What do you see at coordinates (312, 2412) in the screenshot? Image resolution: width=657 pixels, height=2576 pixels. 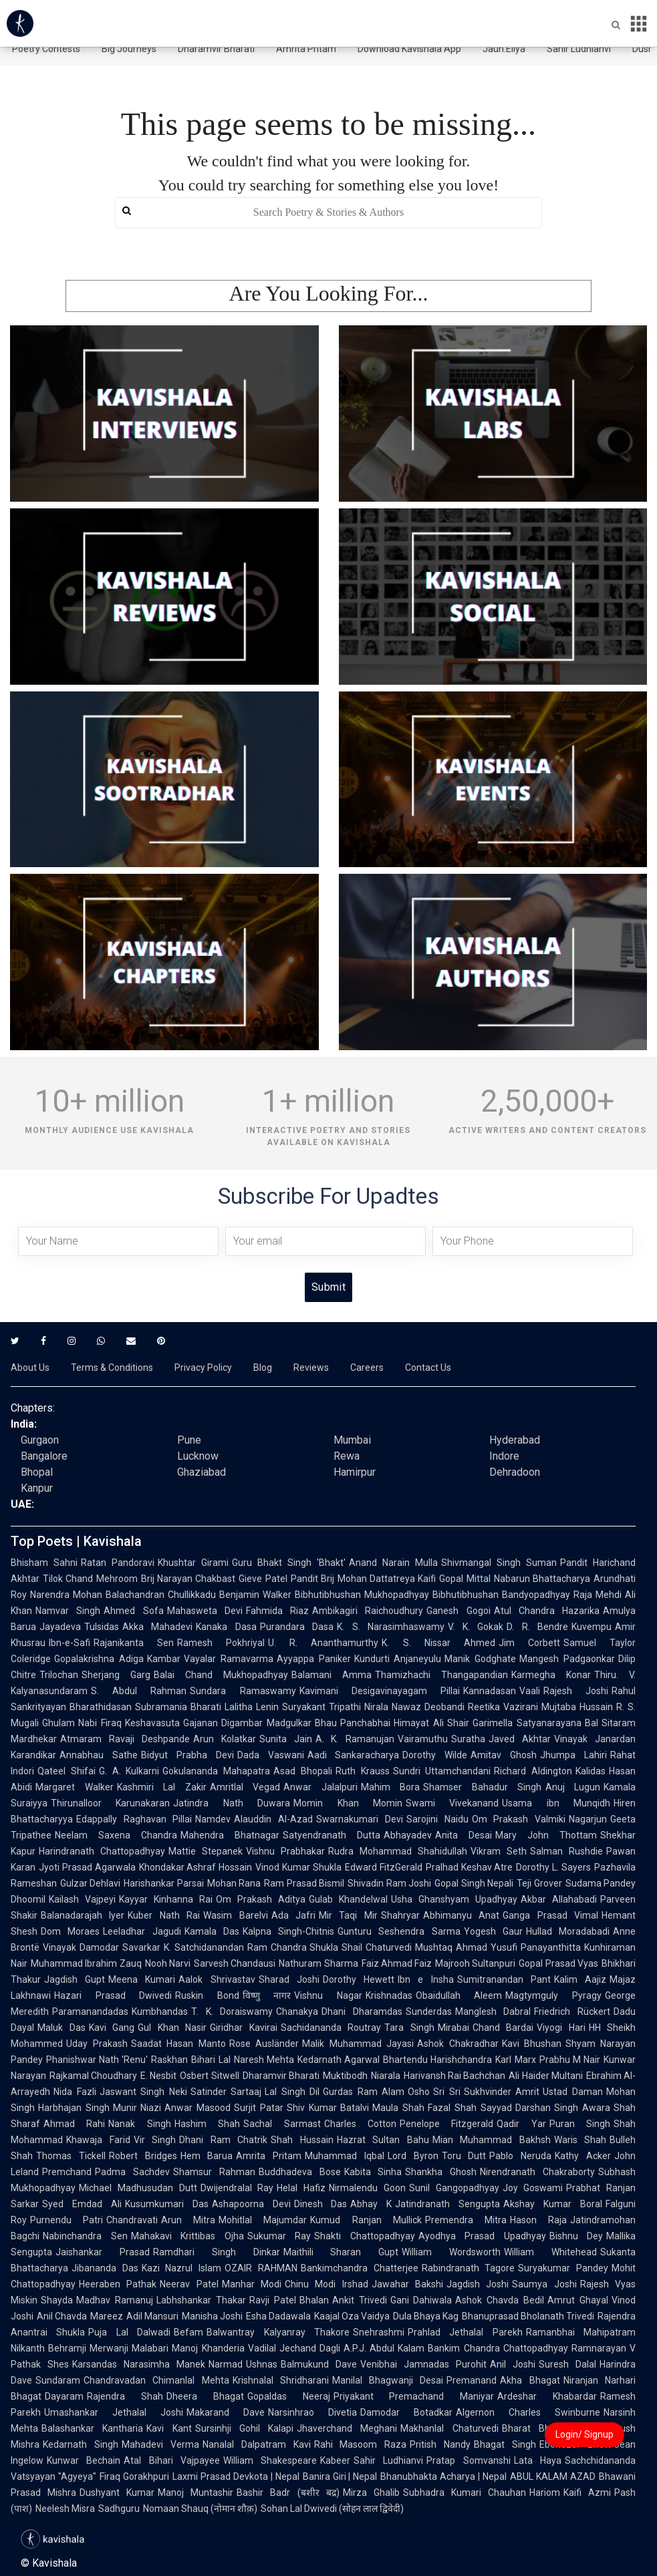 I see `Narsinhrao Divetia` at bounding box center [312, 2412].